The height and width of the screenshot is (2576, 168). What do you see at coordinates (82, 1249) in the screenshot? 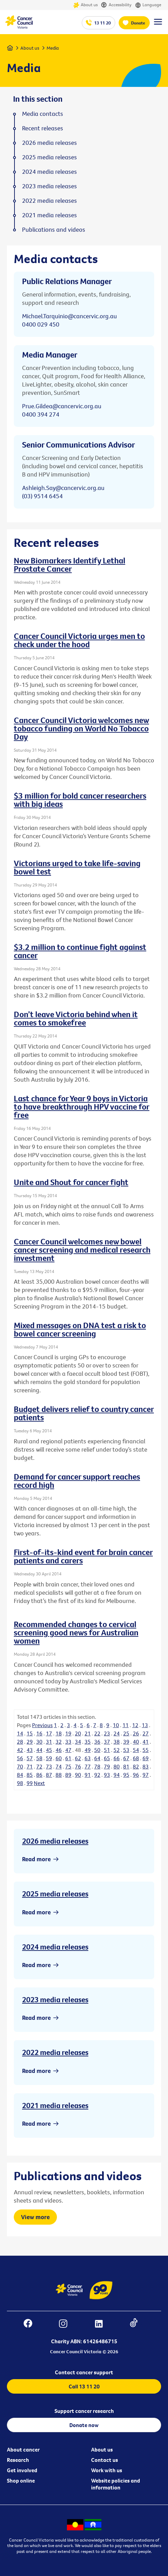
I see `Cancer Council welcomes new bowel cancer screening and medical research investment` at bounding box center [82, 1249].